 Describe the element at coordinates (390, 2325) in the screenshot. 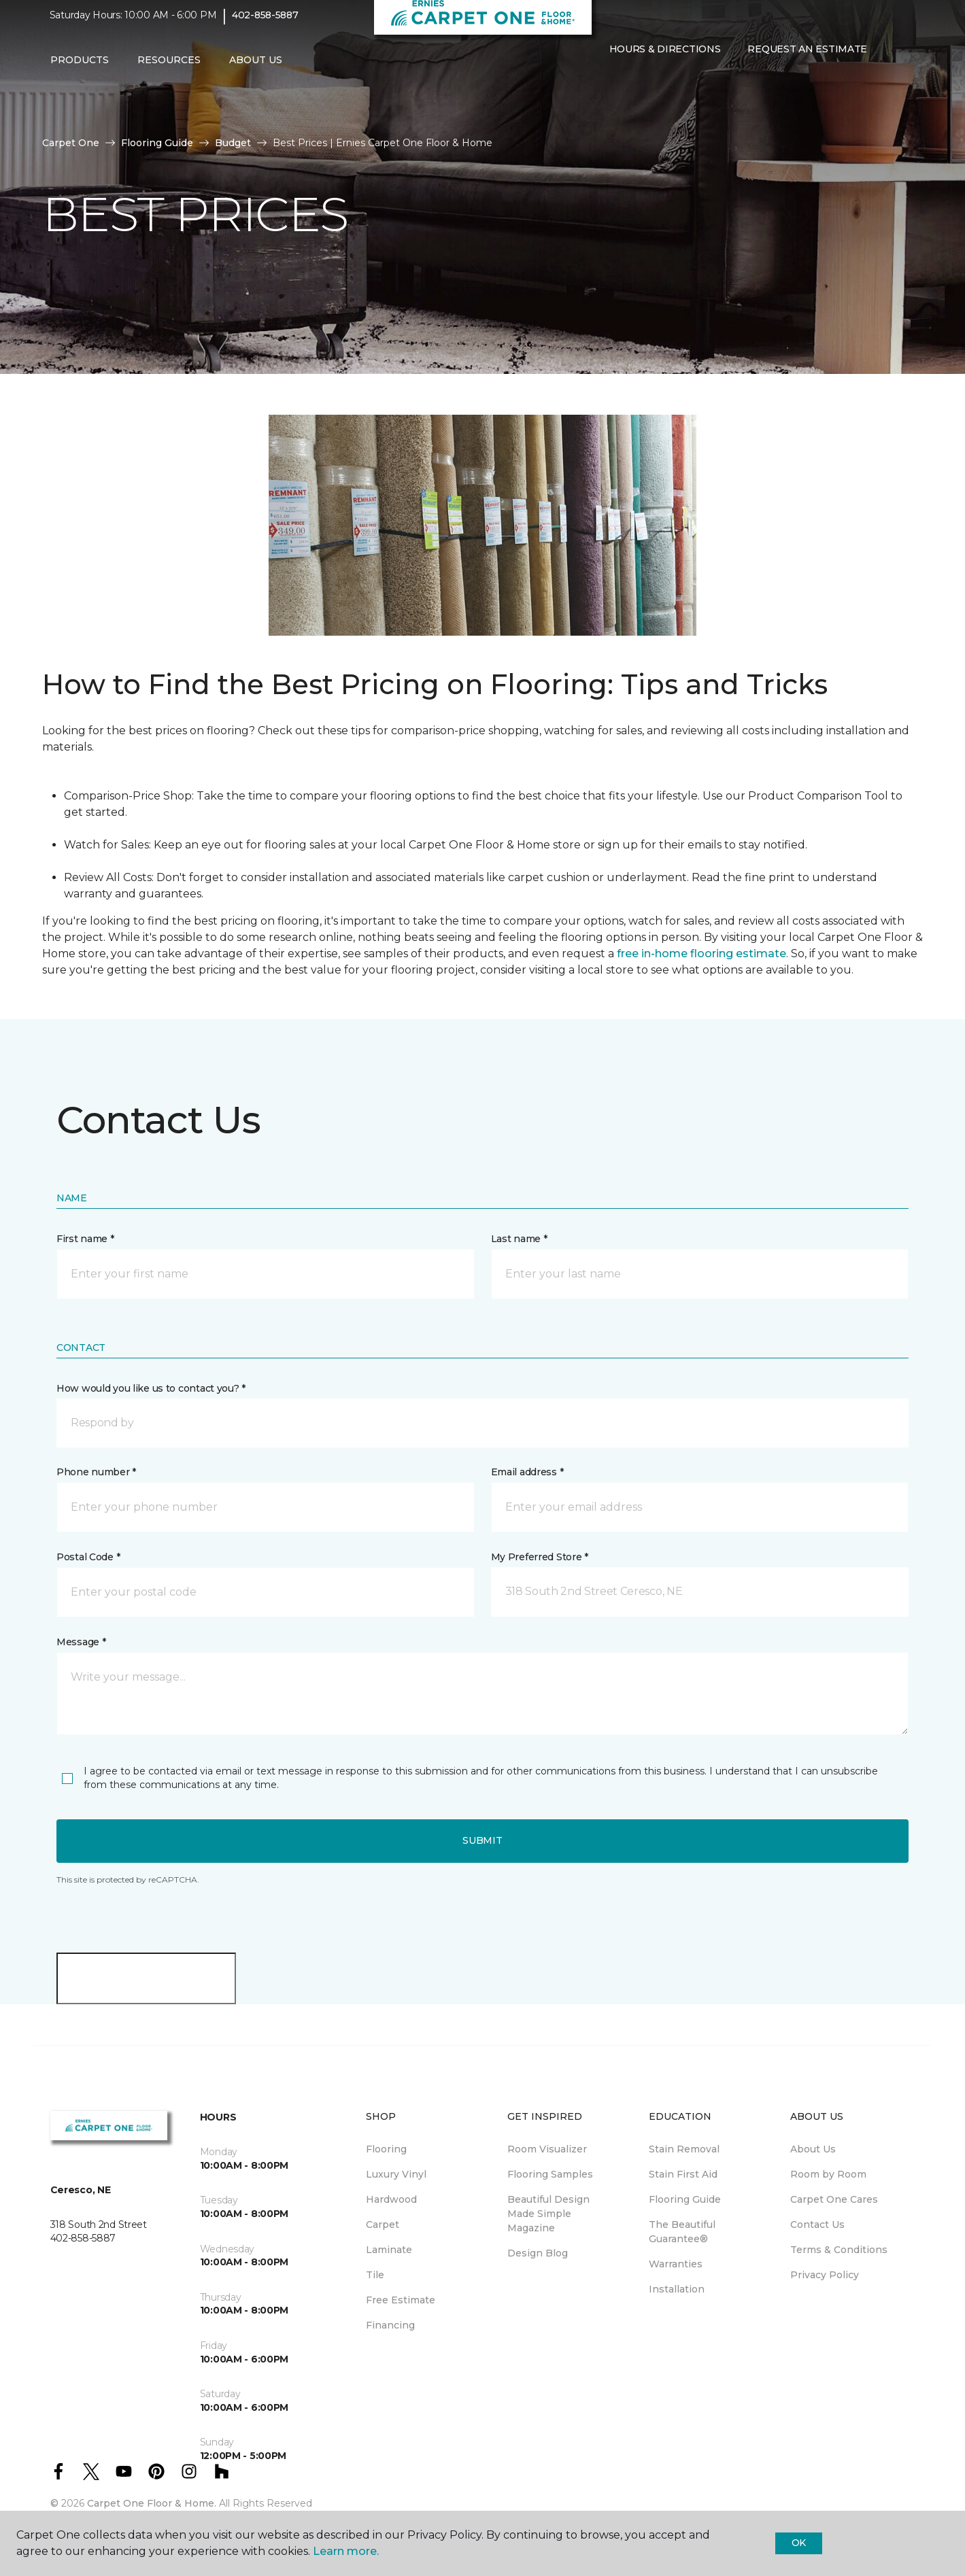

I see `Financing [menuitem]` at that location.